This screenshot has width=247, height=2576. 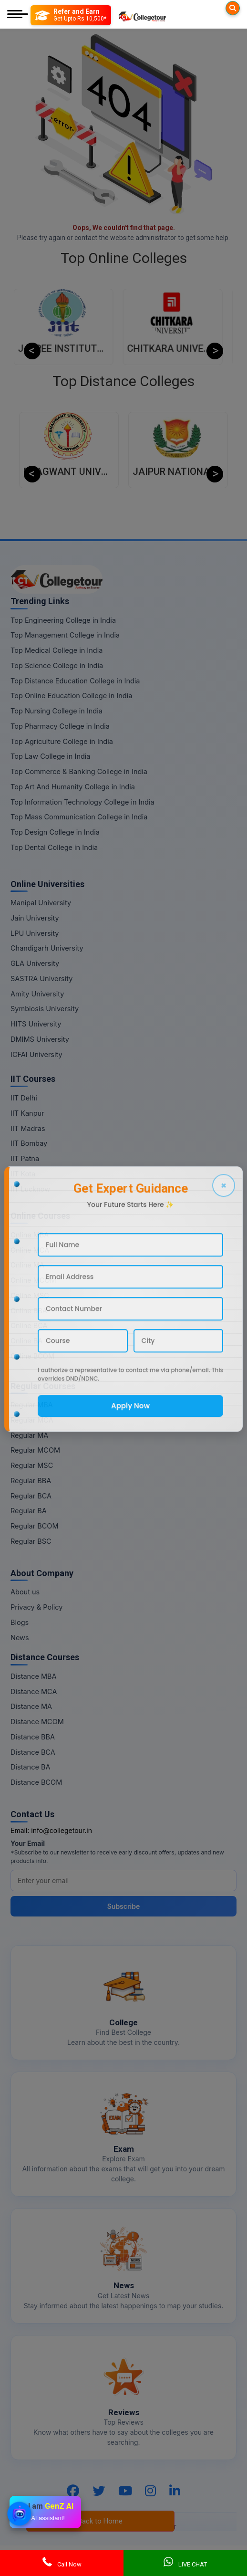 I want to click on Regular BCA, so click(x=30, y=1496).